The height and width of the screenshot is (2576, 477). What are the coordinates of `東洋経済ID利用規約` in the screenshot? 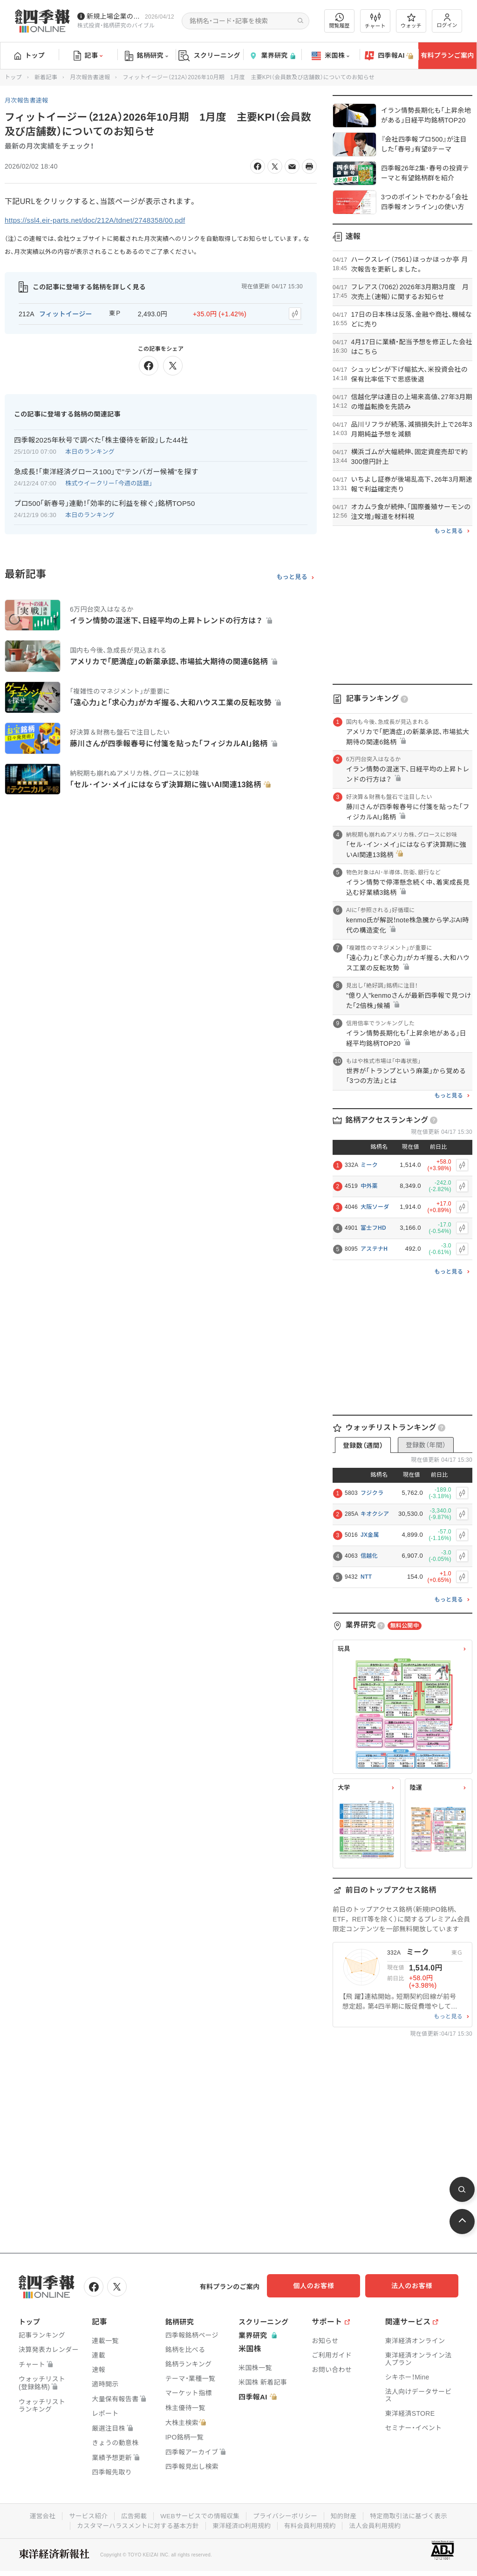 It's located at (242, 2524).